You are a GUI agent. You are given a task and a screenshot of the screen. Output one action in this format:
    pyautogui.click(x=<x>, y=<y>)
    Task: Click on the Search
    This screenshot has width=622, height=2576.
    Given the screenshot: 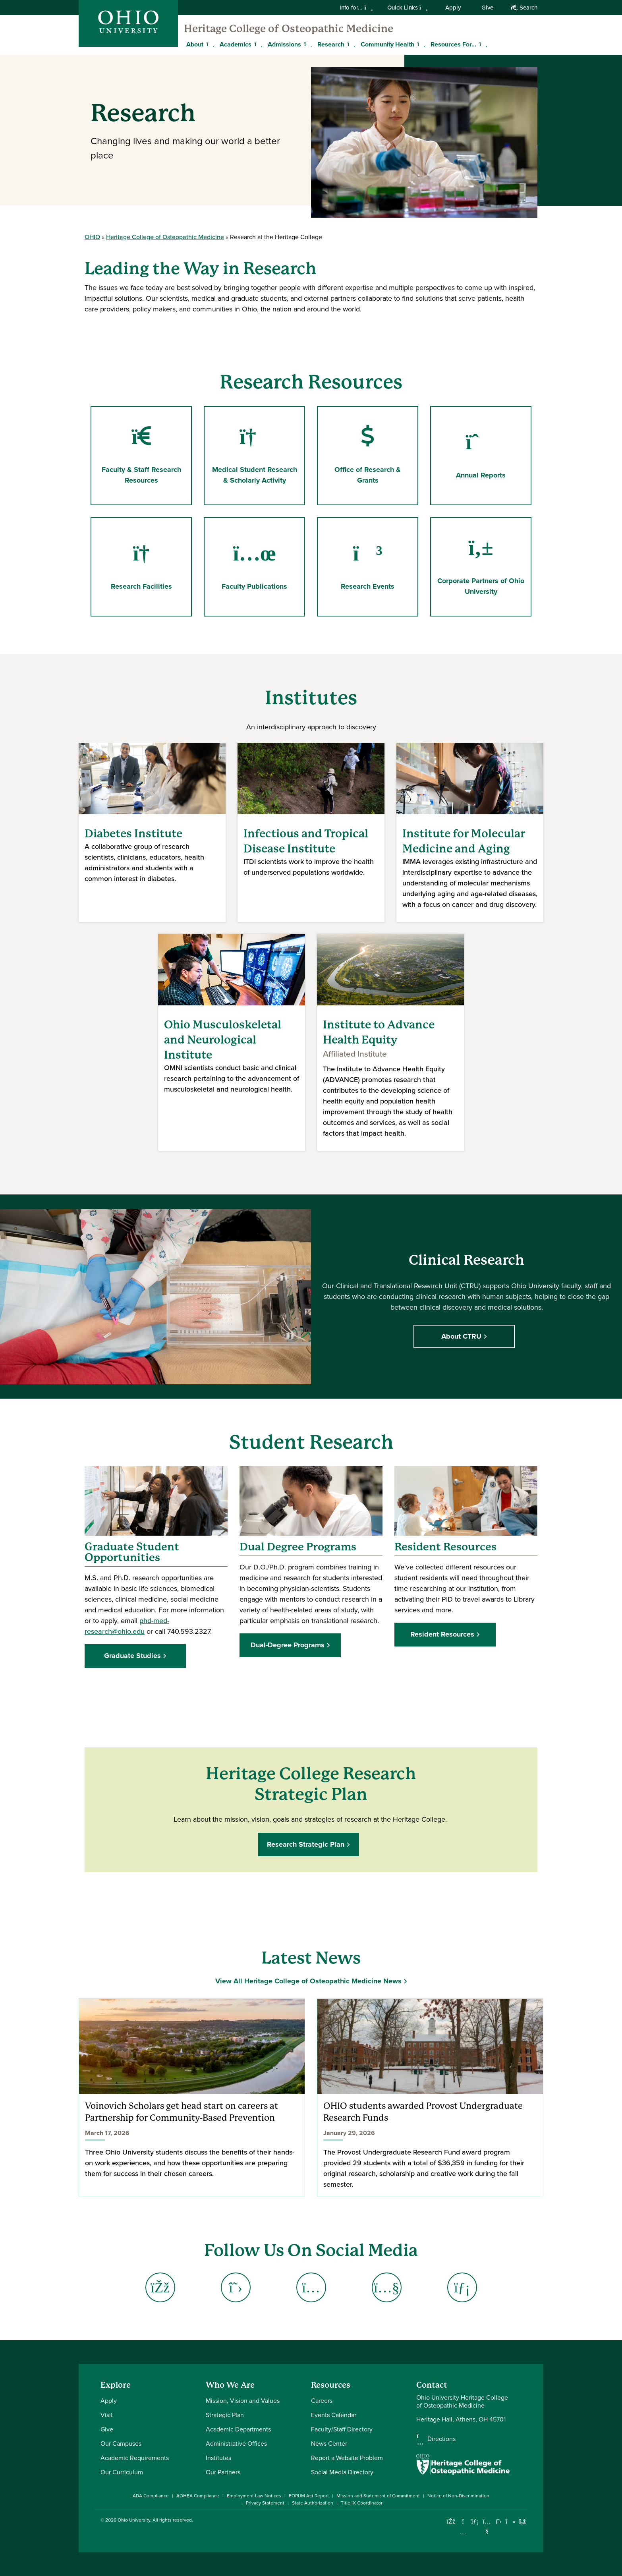 What is the action you would take?
    pyautogui.click(x=524, y=7)
    